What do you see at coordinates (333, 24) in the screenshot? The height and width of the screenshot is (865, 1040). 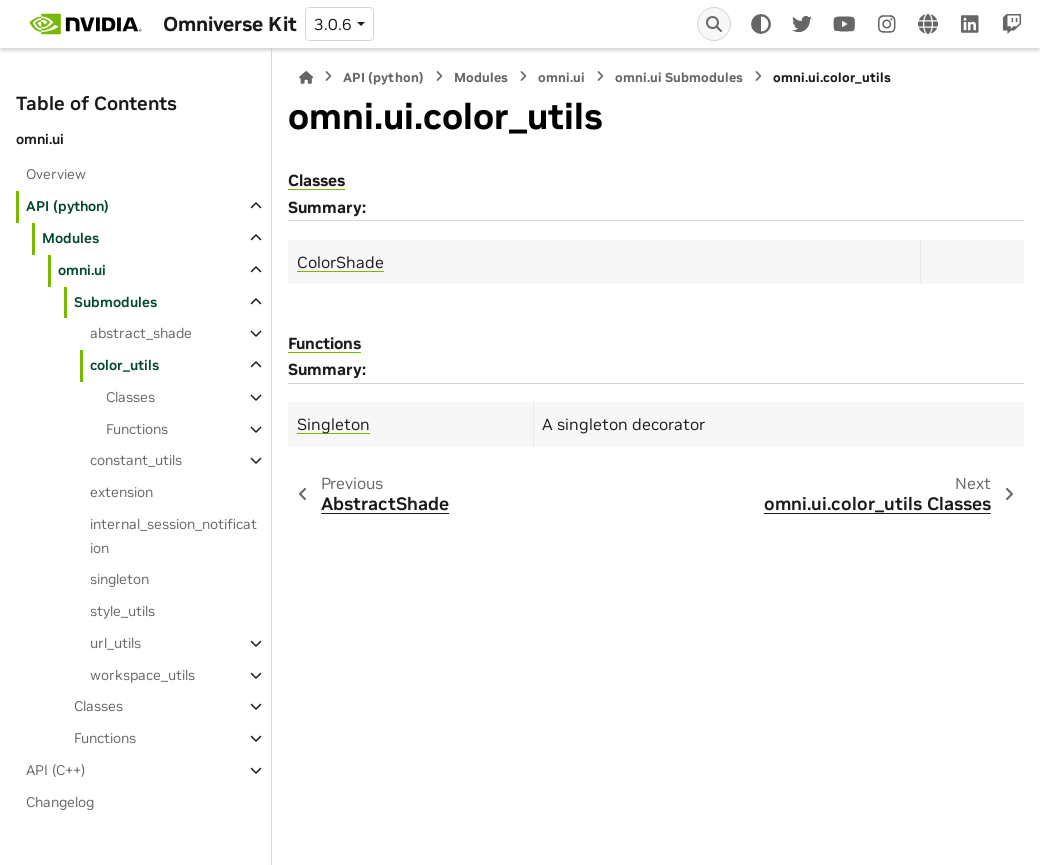 I see `3.0.6 [Version switcher list]` at bounding box center [333, 24].